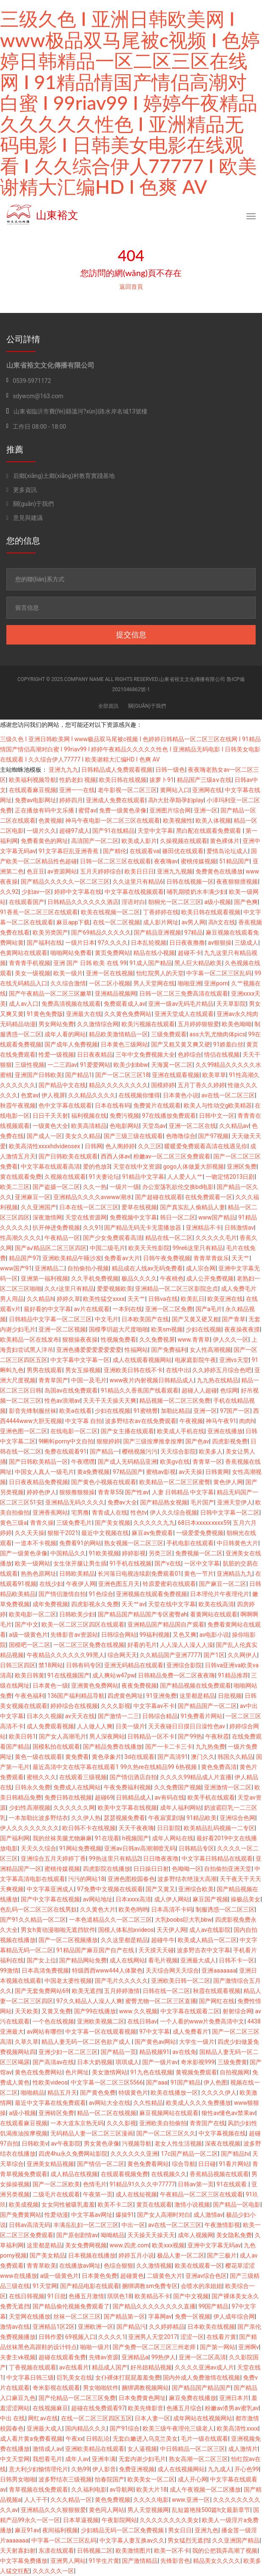 This screenshot has width=262, height=2576. What do you see at coordinates (109, 2367) in the screenshot?
I see `精品成人国产` at bounding box center [109, 2367].